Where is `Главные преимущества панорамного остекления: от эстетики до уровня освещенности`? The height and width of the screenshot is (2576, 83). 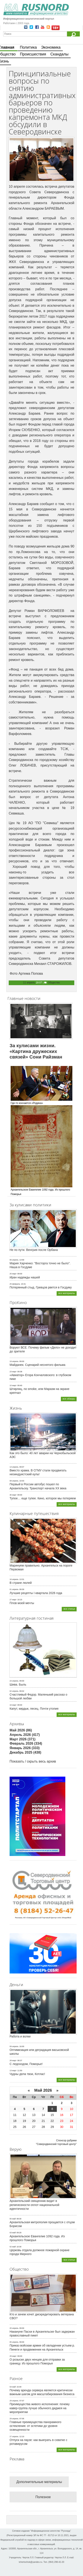 Главные преимущества панорамного остекления: от эстетики до уровня освещенности is located at coordinates (35, 2425).